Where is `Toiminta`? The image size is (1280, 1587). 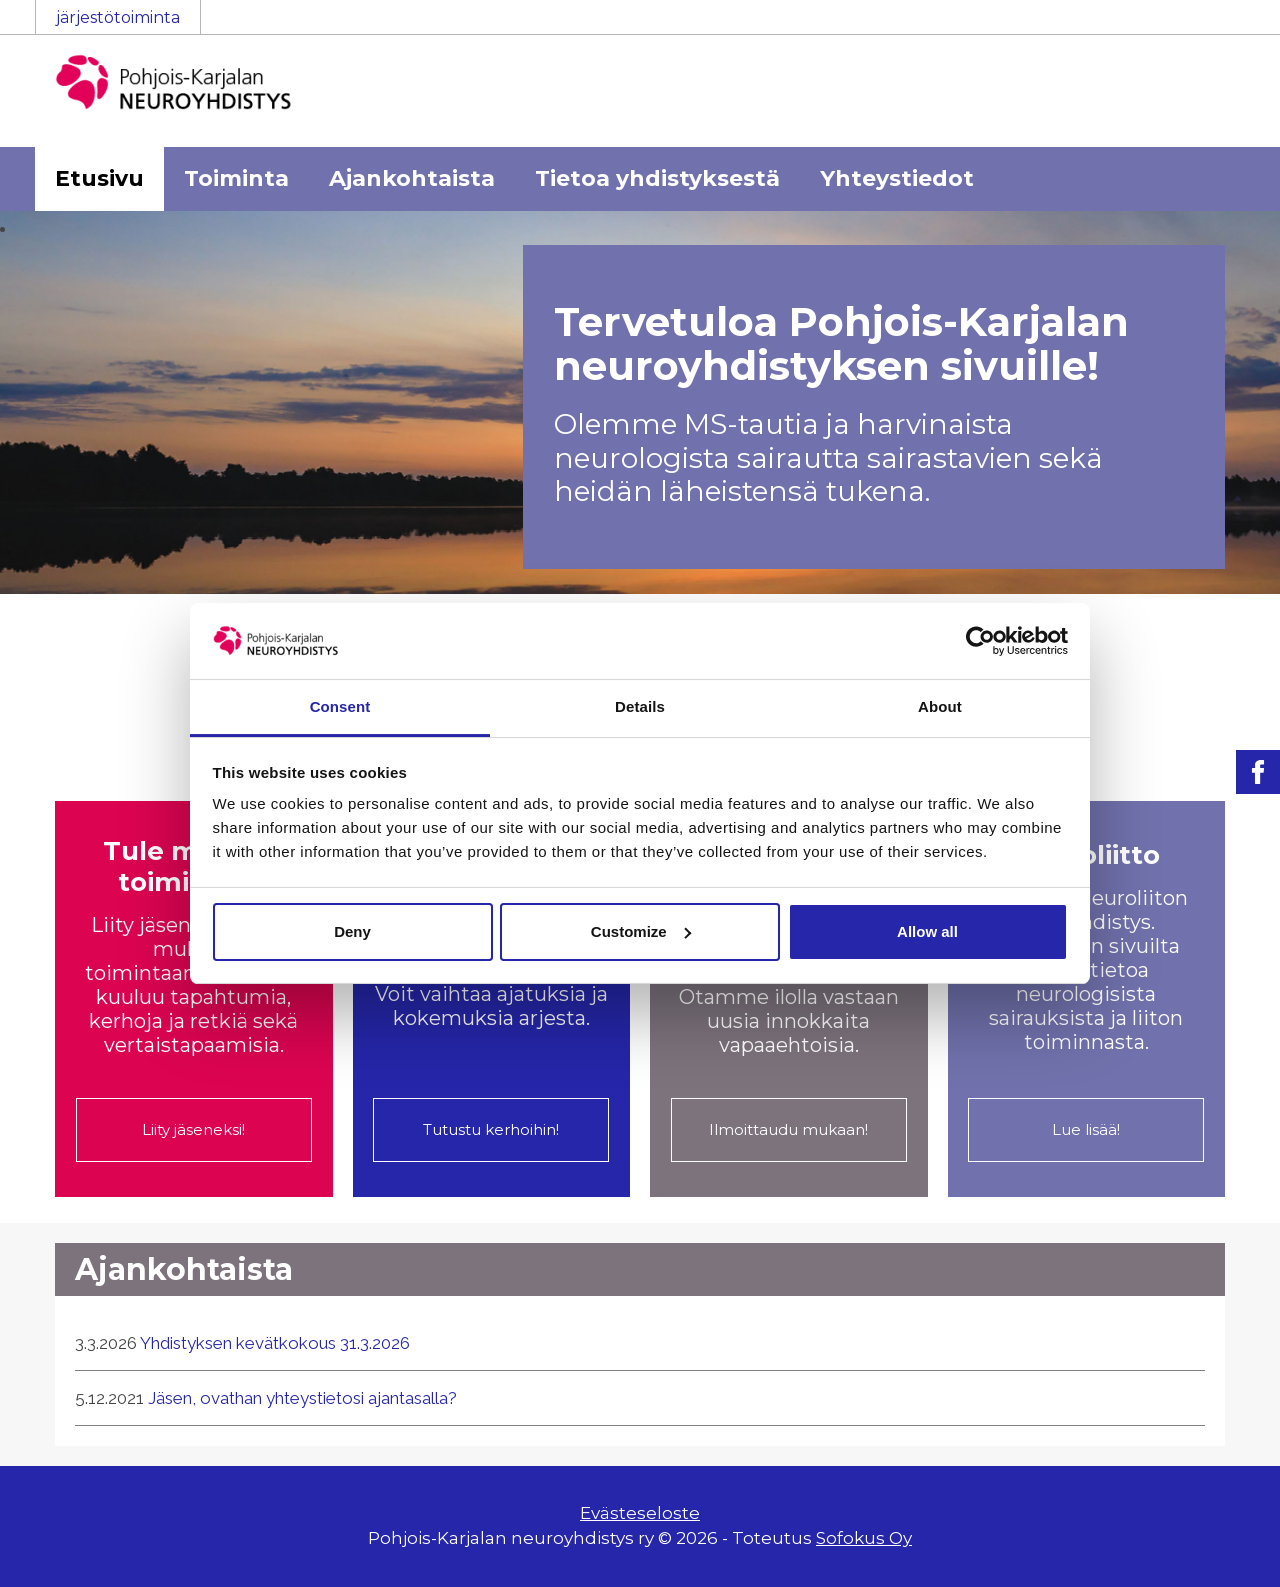 Toiminta is located at coordinates (236, 178).